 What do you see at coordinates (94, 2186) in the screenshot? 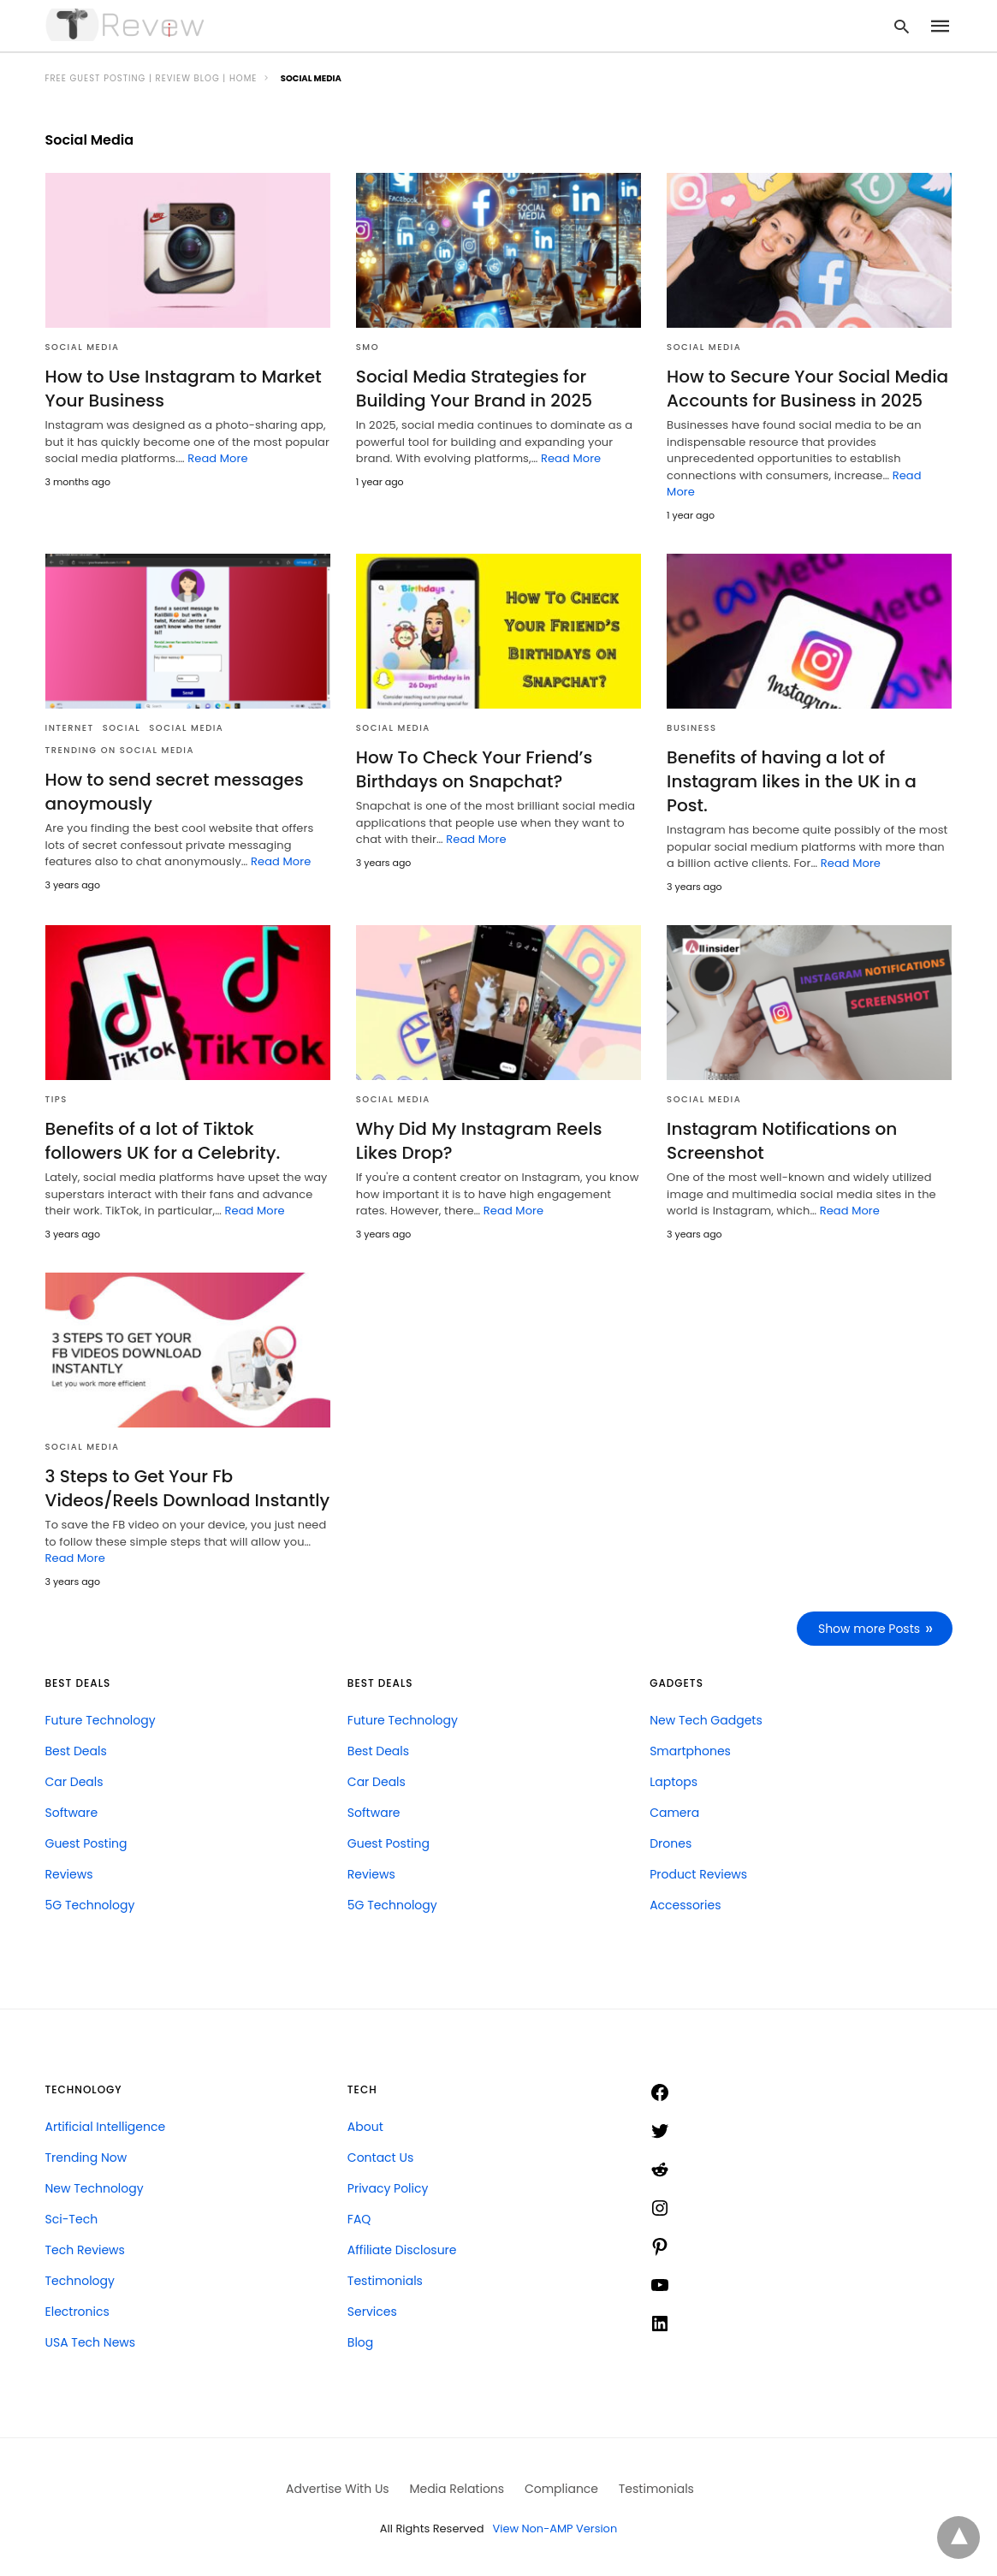
I see `New Technology` at bounding box center [94, 2186].